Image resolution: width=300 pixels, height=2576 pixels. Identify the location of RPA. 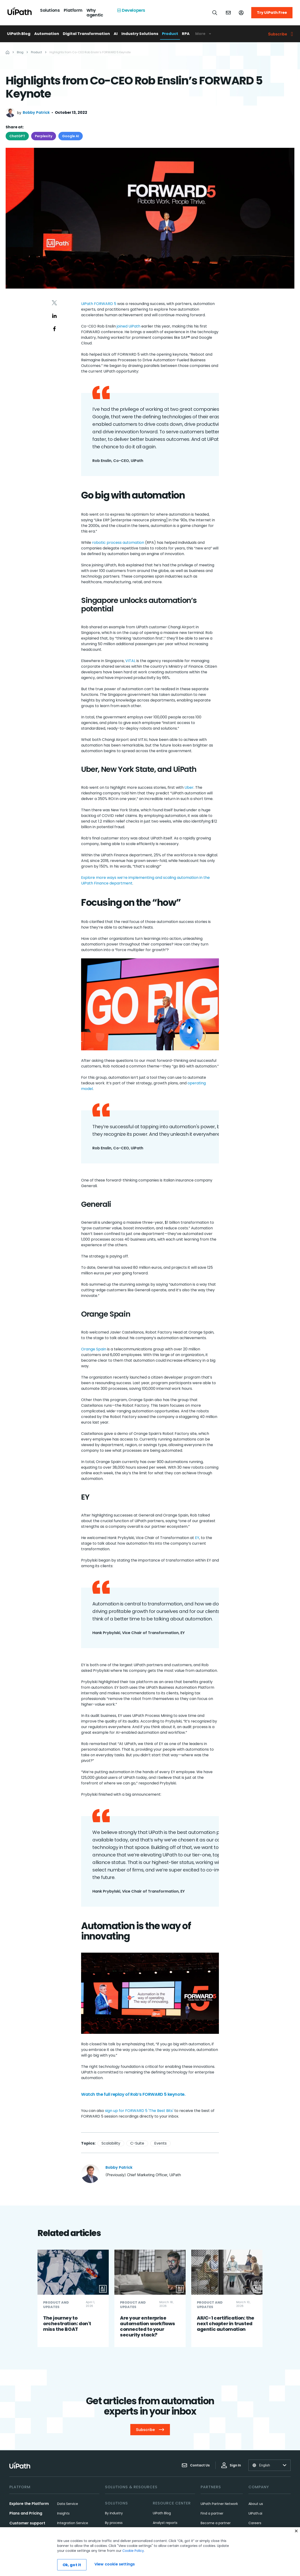
(186, 33).